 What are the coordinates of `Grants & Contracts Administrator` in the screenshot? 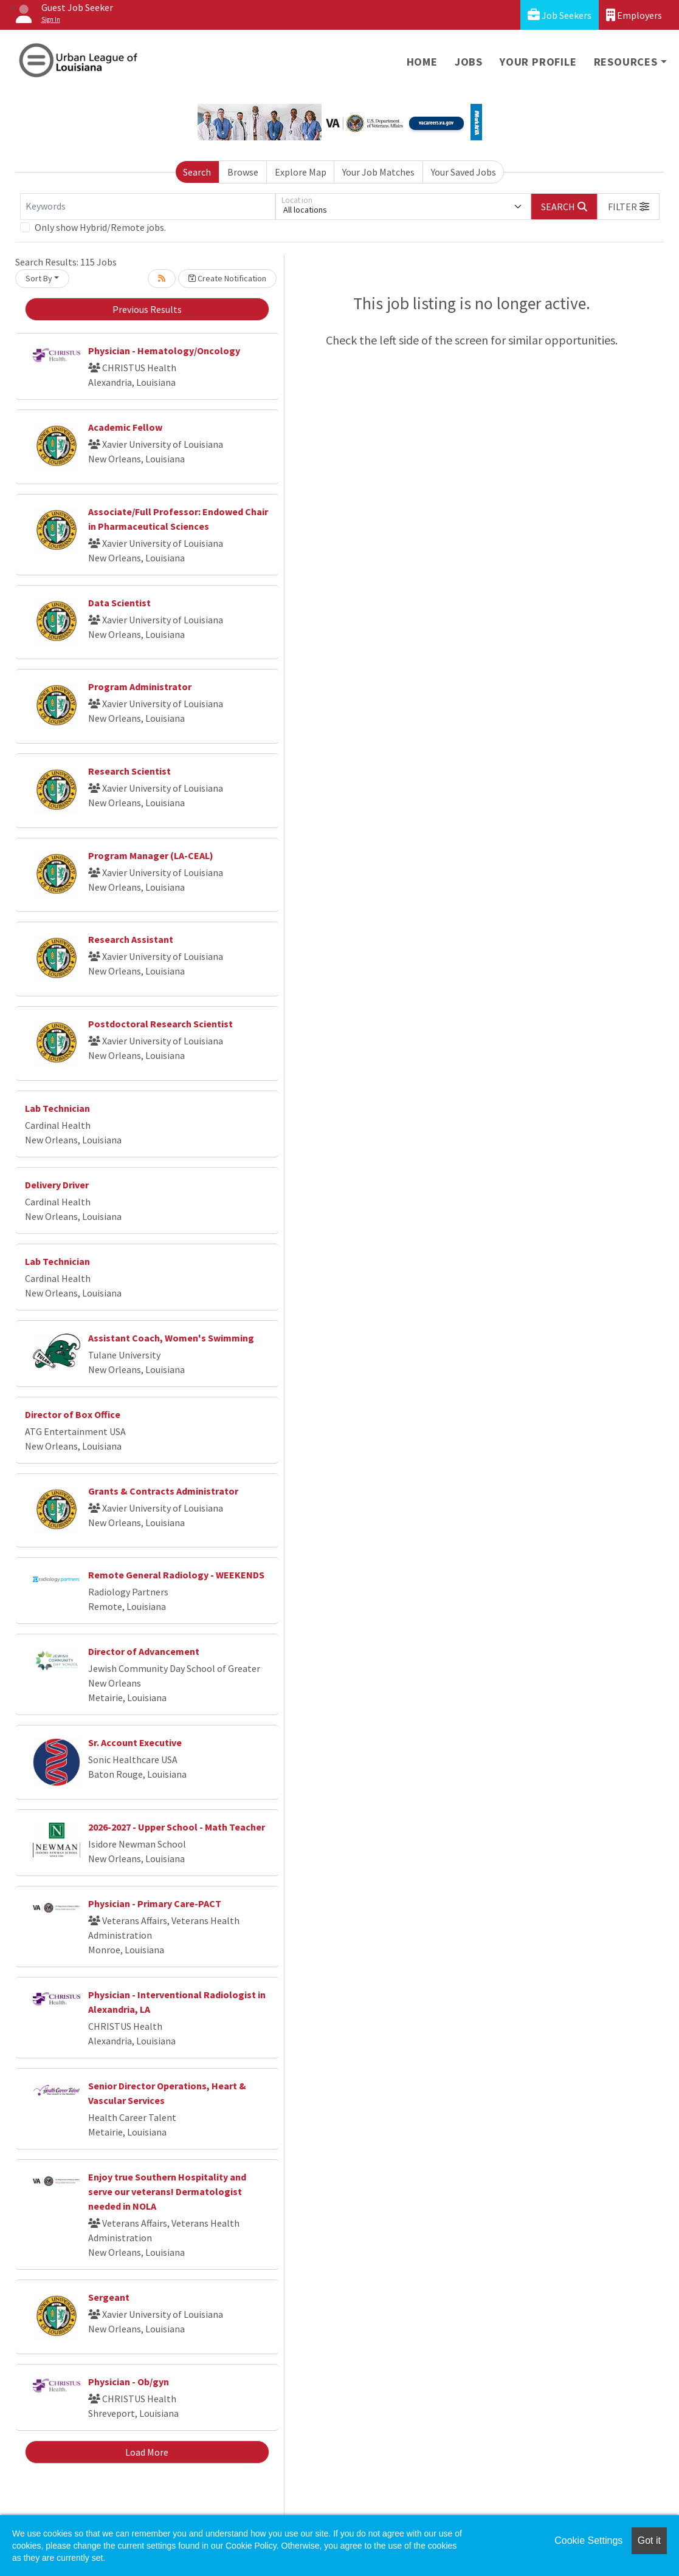 It's located at (163, 1491).